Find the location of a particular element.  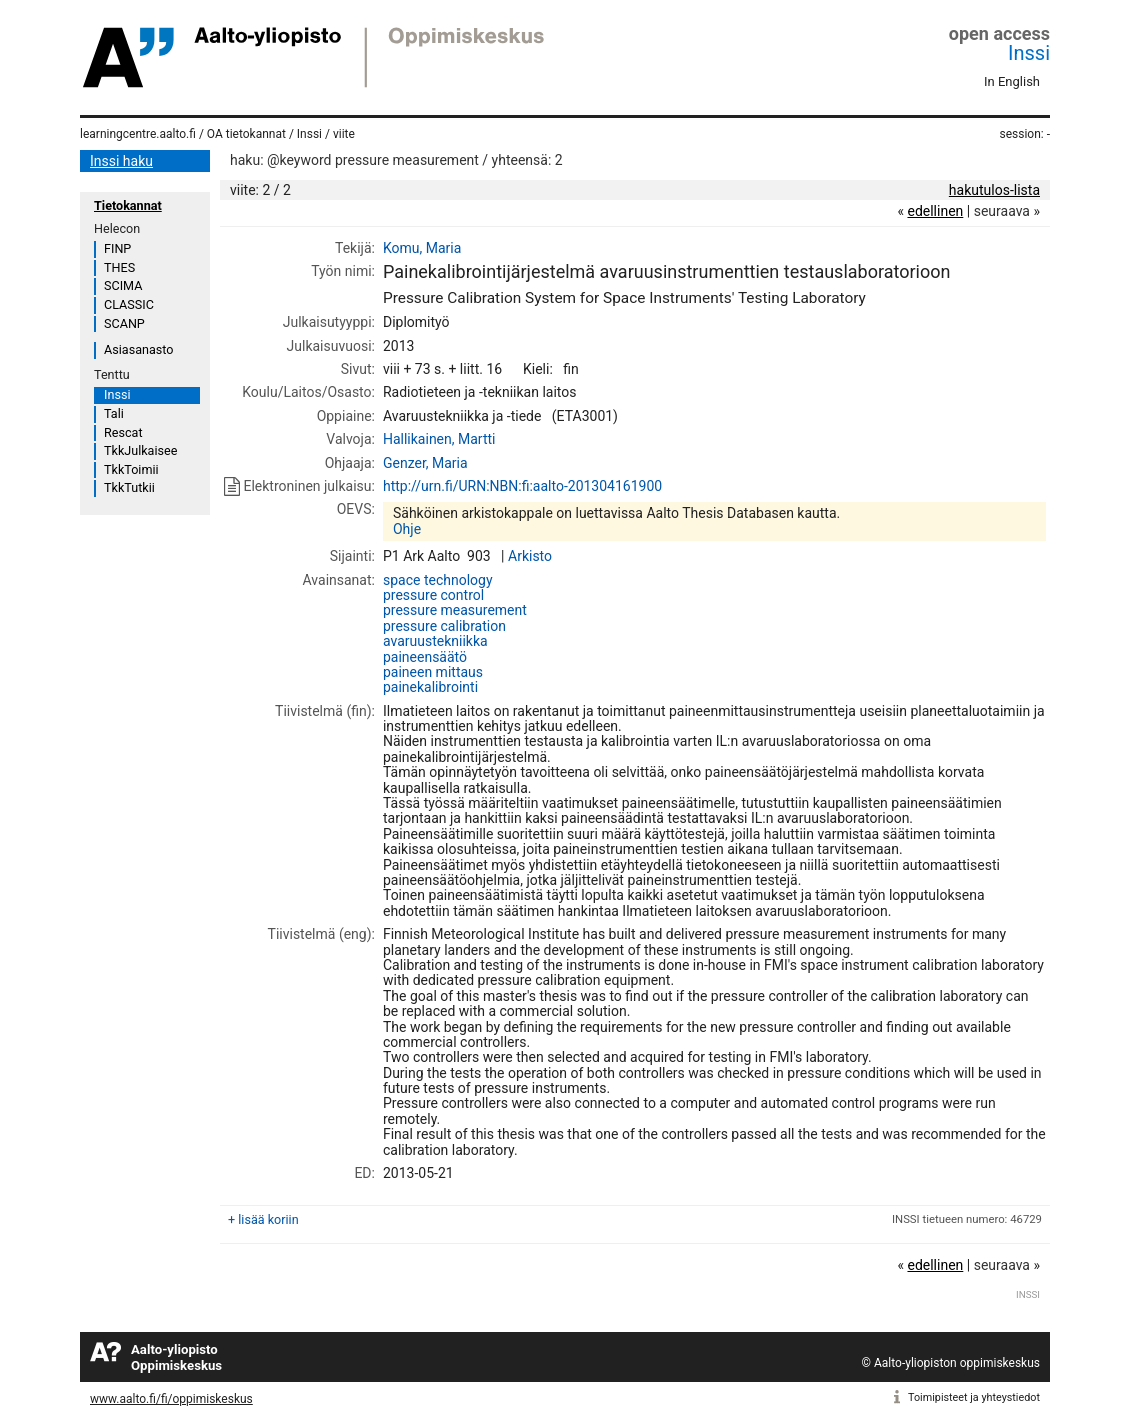

Inssi is located at coordinates (1029, 53).